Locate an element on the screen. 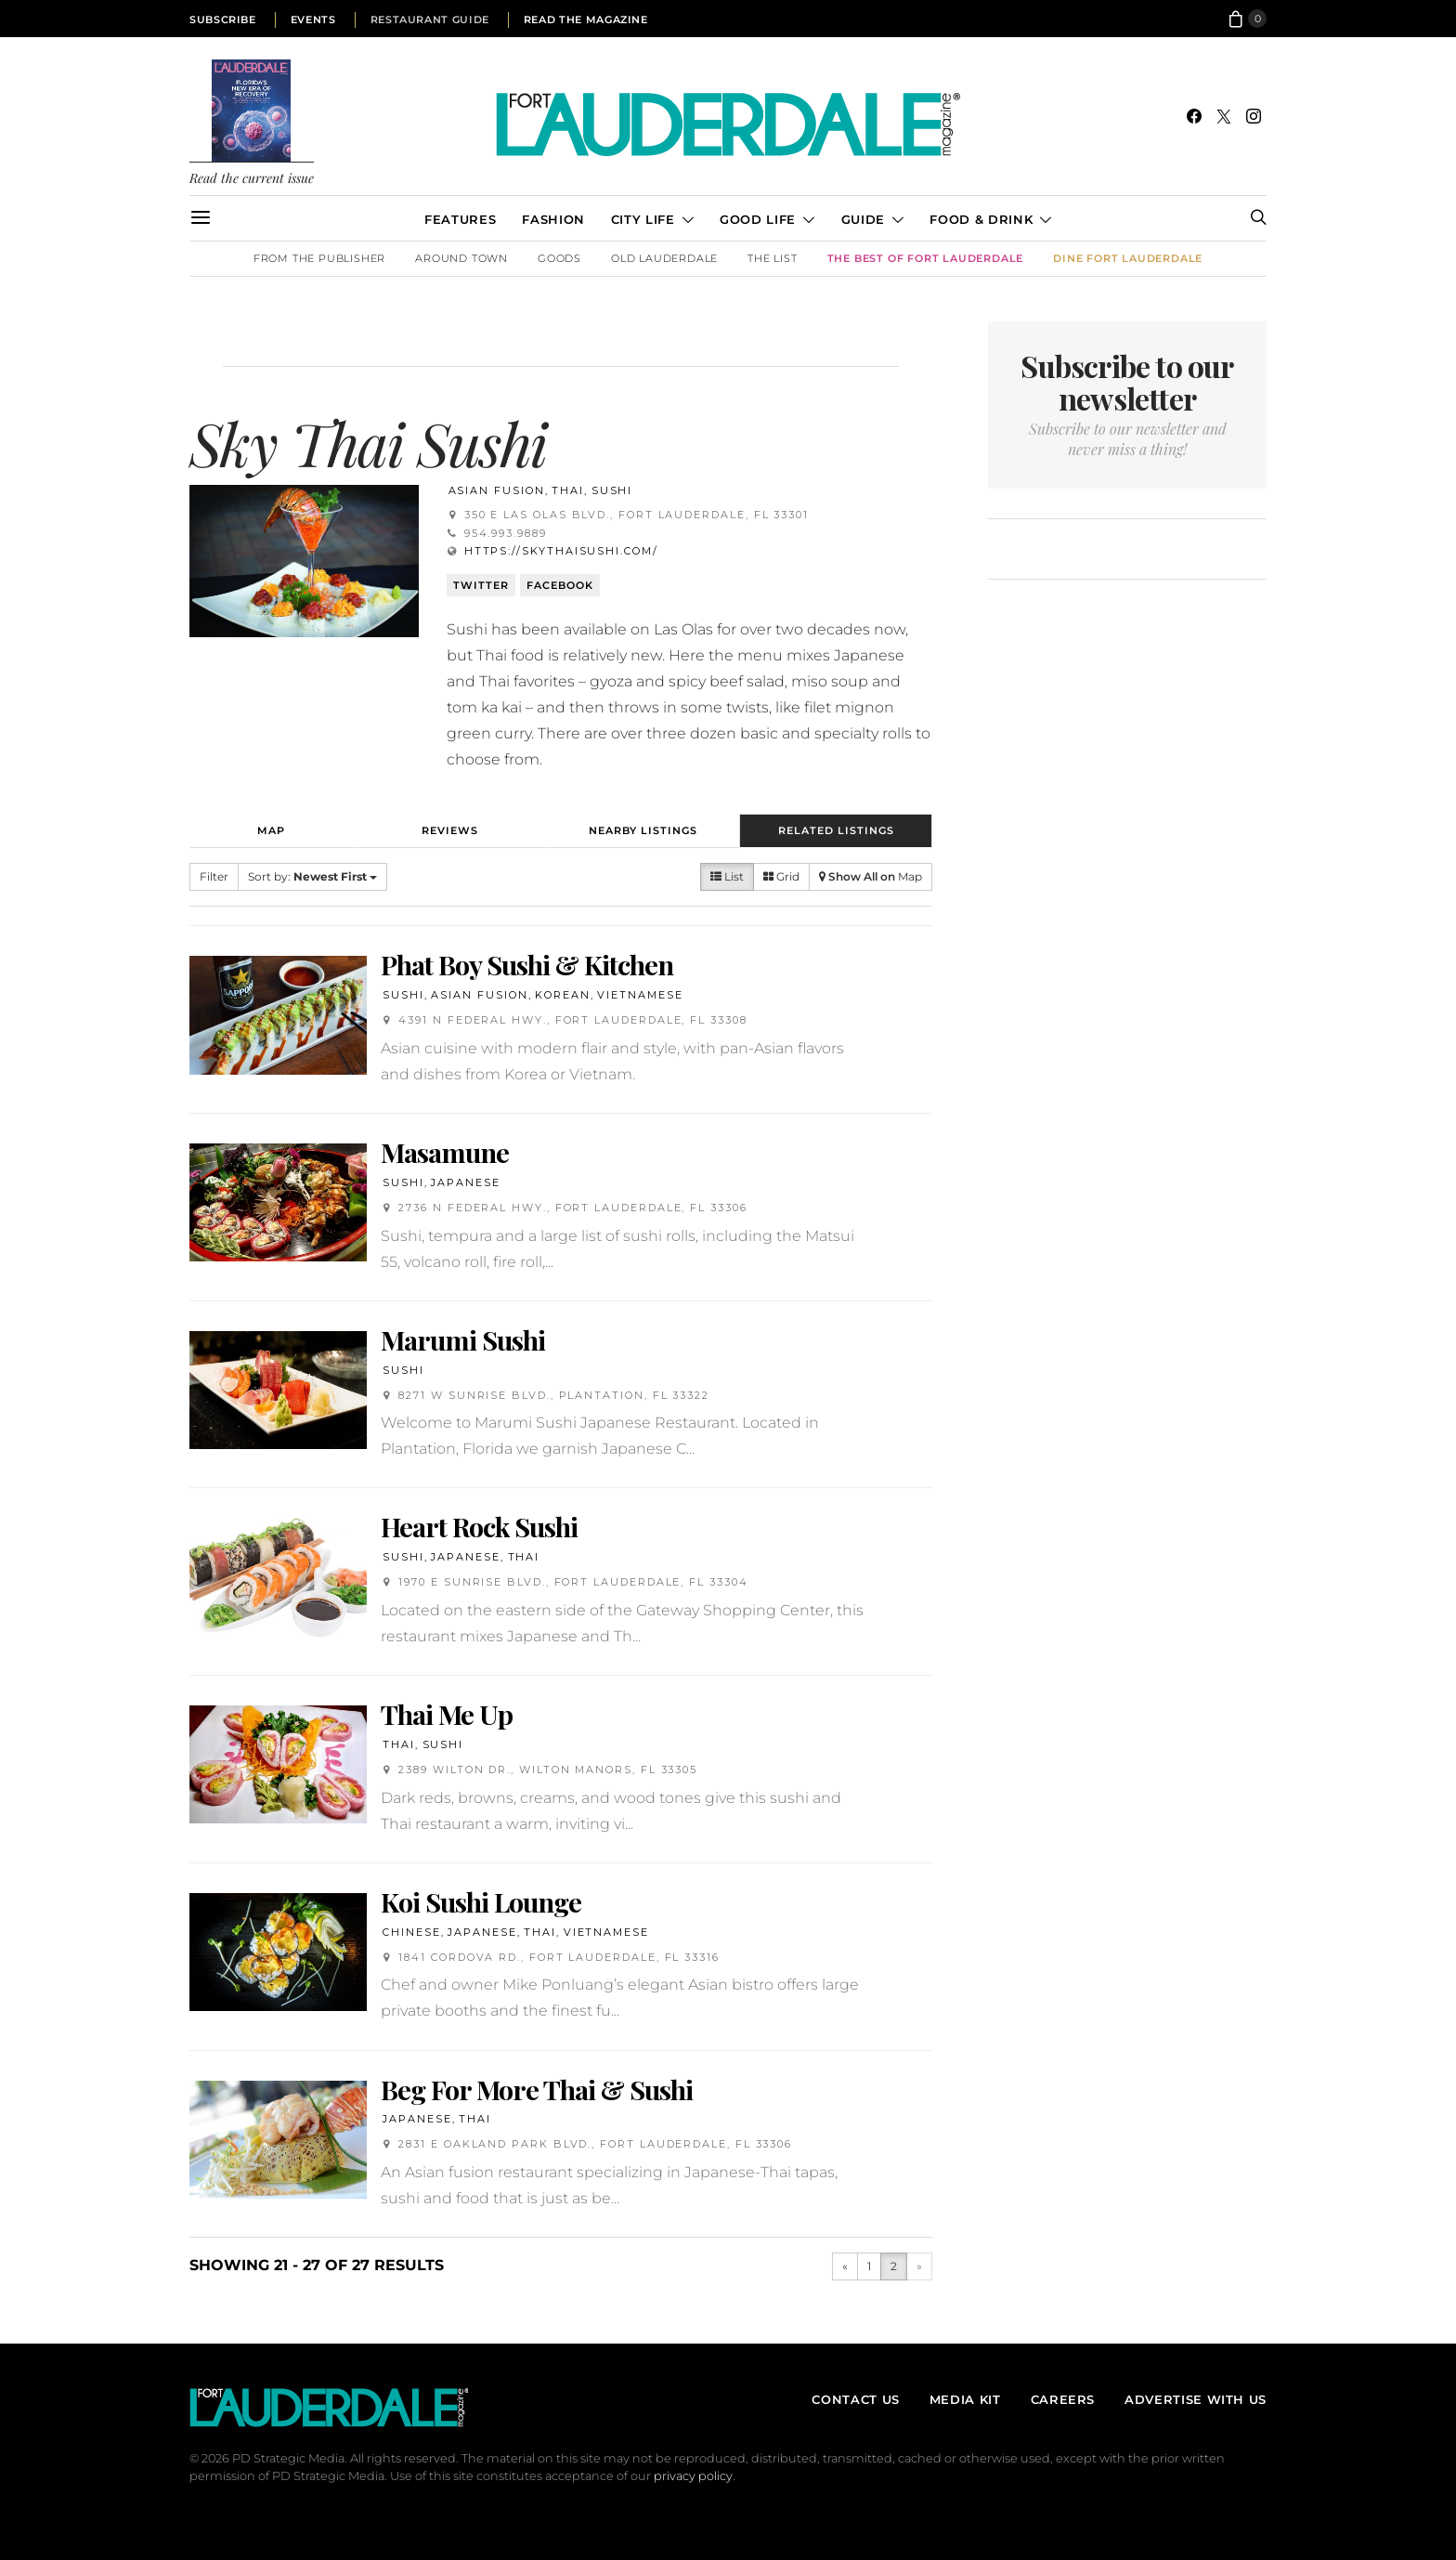 The height and width of the screenshot is (2560, 1456). Filter is located at coordinates (214, 876).